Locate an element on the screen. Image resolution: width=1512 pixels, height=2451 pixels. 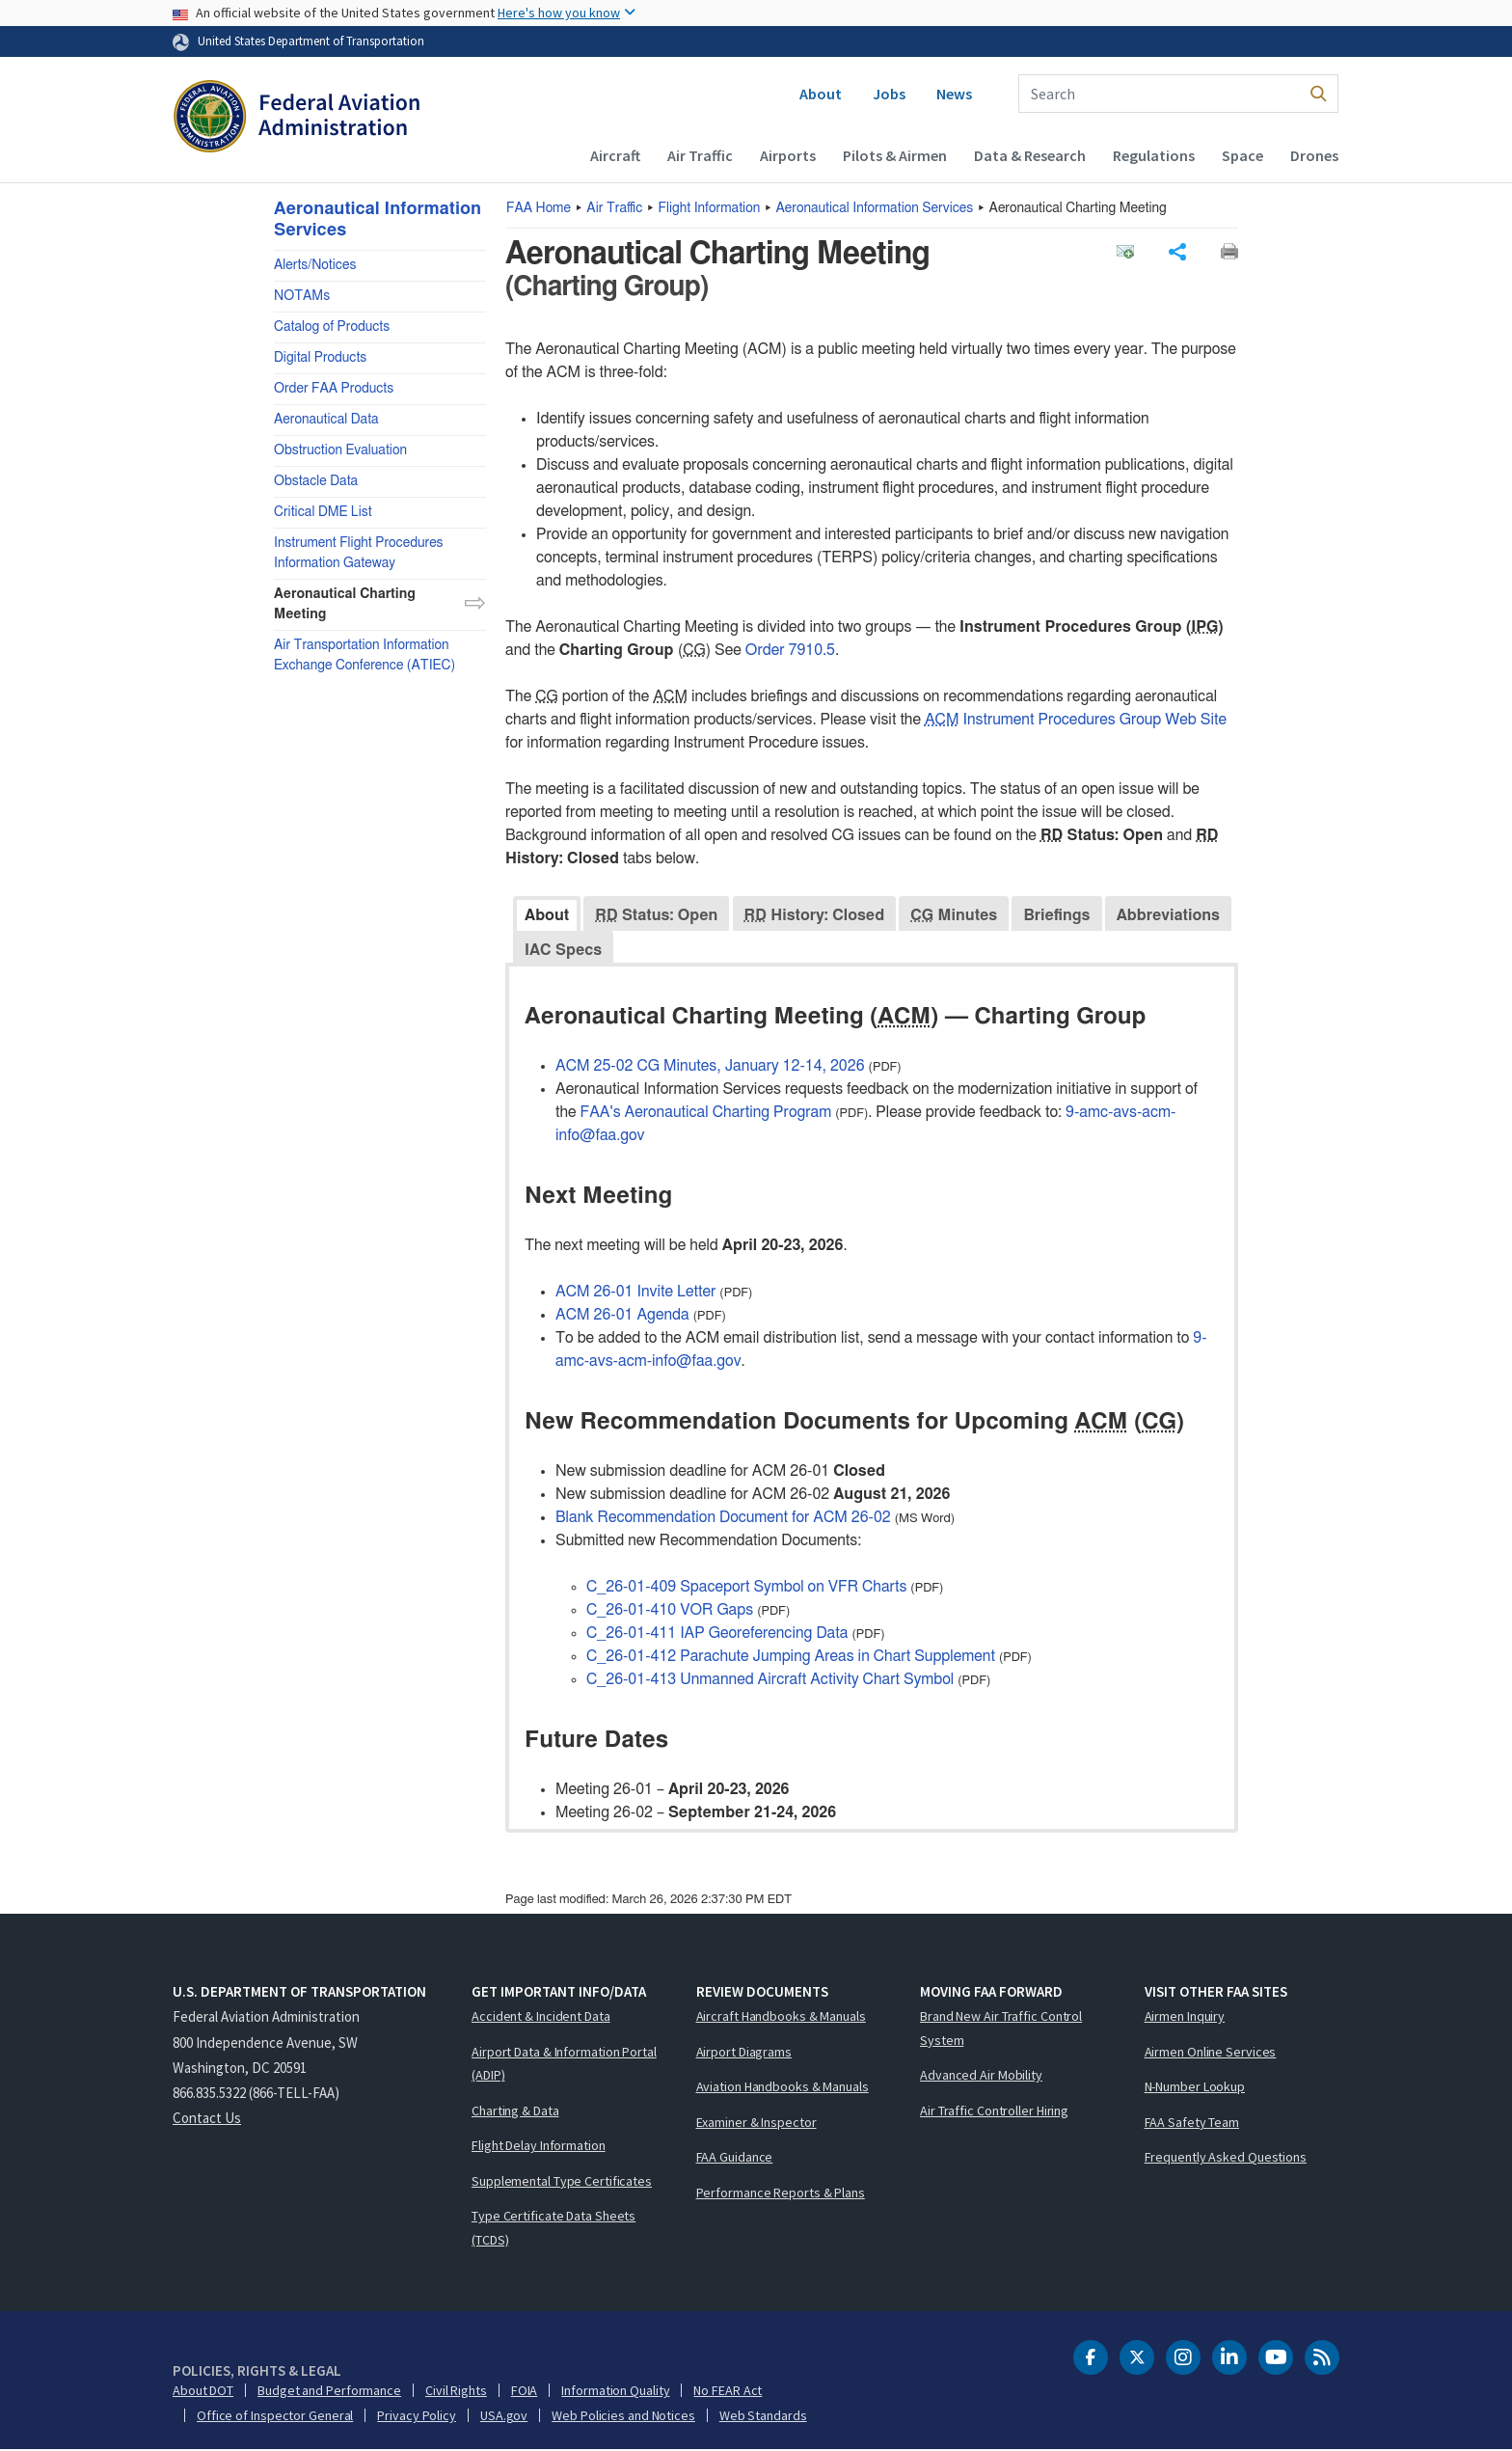
IAC Specs is located at coordinates (563, 950).